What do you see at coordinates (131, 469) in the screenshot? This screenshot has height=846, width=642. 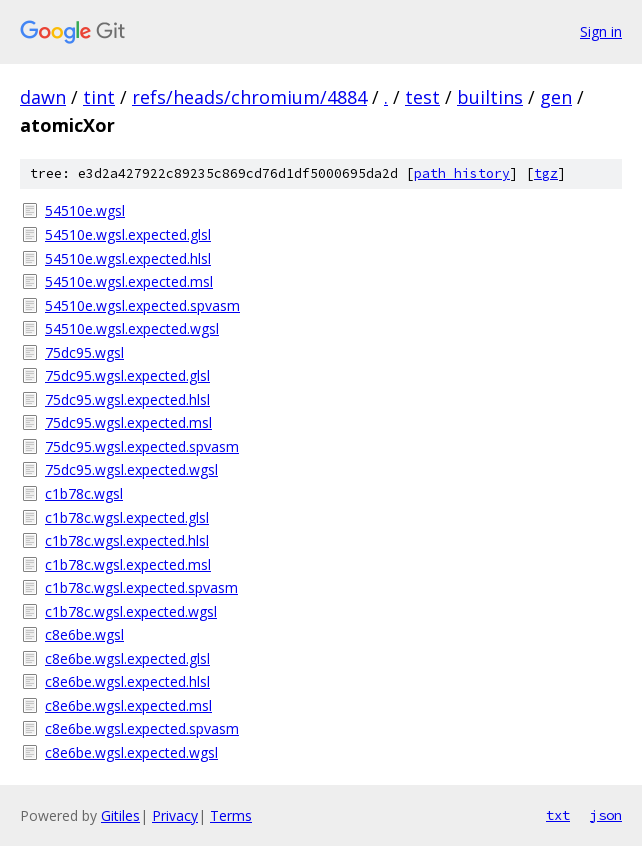 I see `75dc95.wgsl.expected.wgsl` at bounding box center [131, 469].